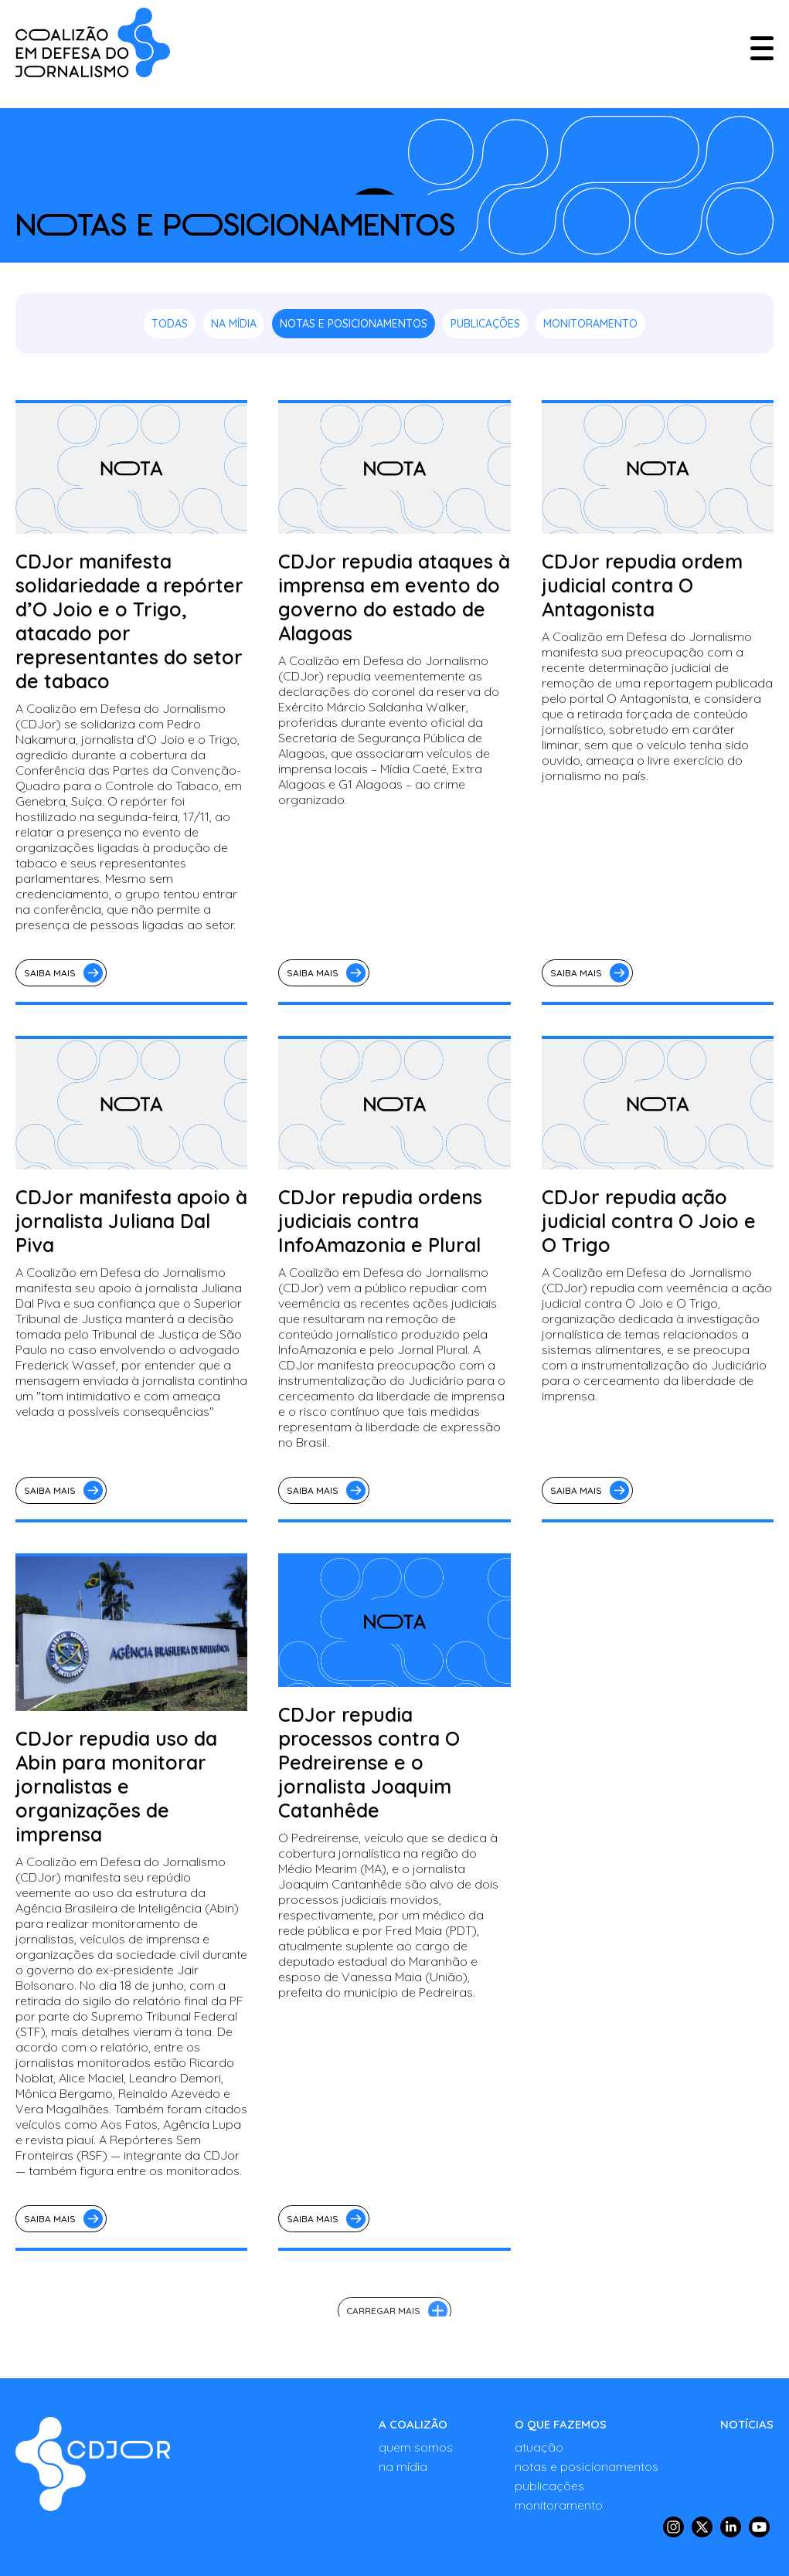 Image resolution: width=789 pixels, height=2576 pixels. I want to click on [ATUAÇÃO], so click(586, 2447).